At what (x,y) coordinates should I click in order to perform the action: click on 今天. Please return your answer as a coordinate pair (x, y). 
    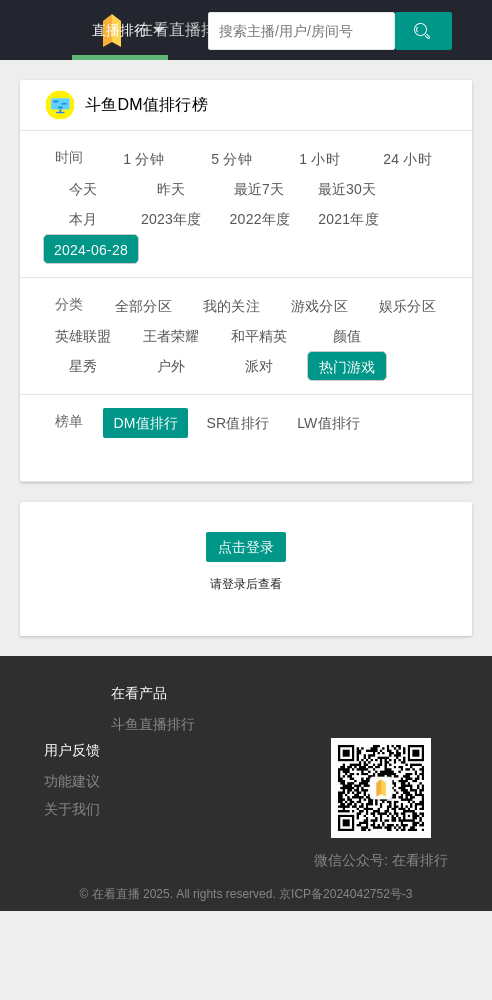
    Looking at the image, I should click on (83, 189).